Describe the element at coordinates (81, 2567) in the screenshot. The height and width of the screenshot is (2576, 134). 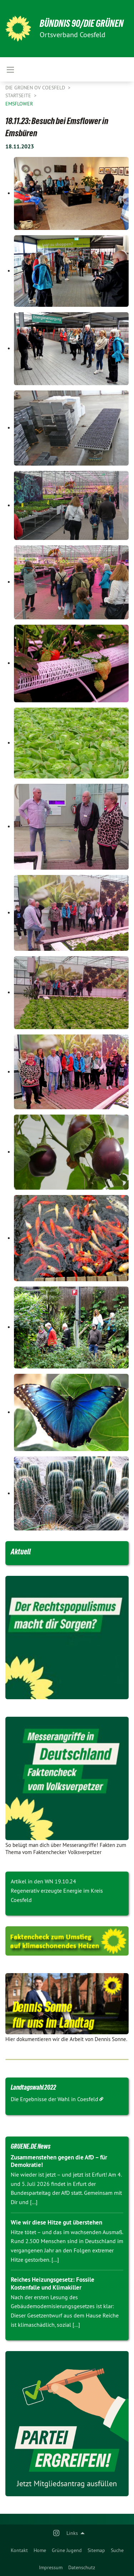
I see `Datenschutz` at that location.